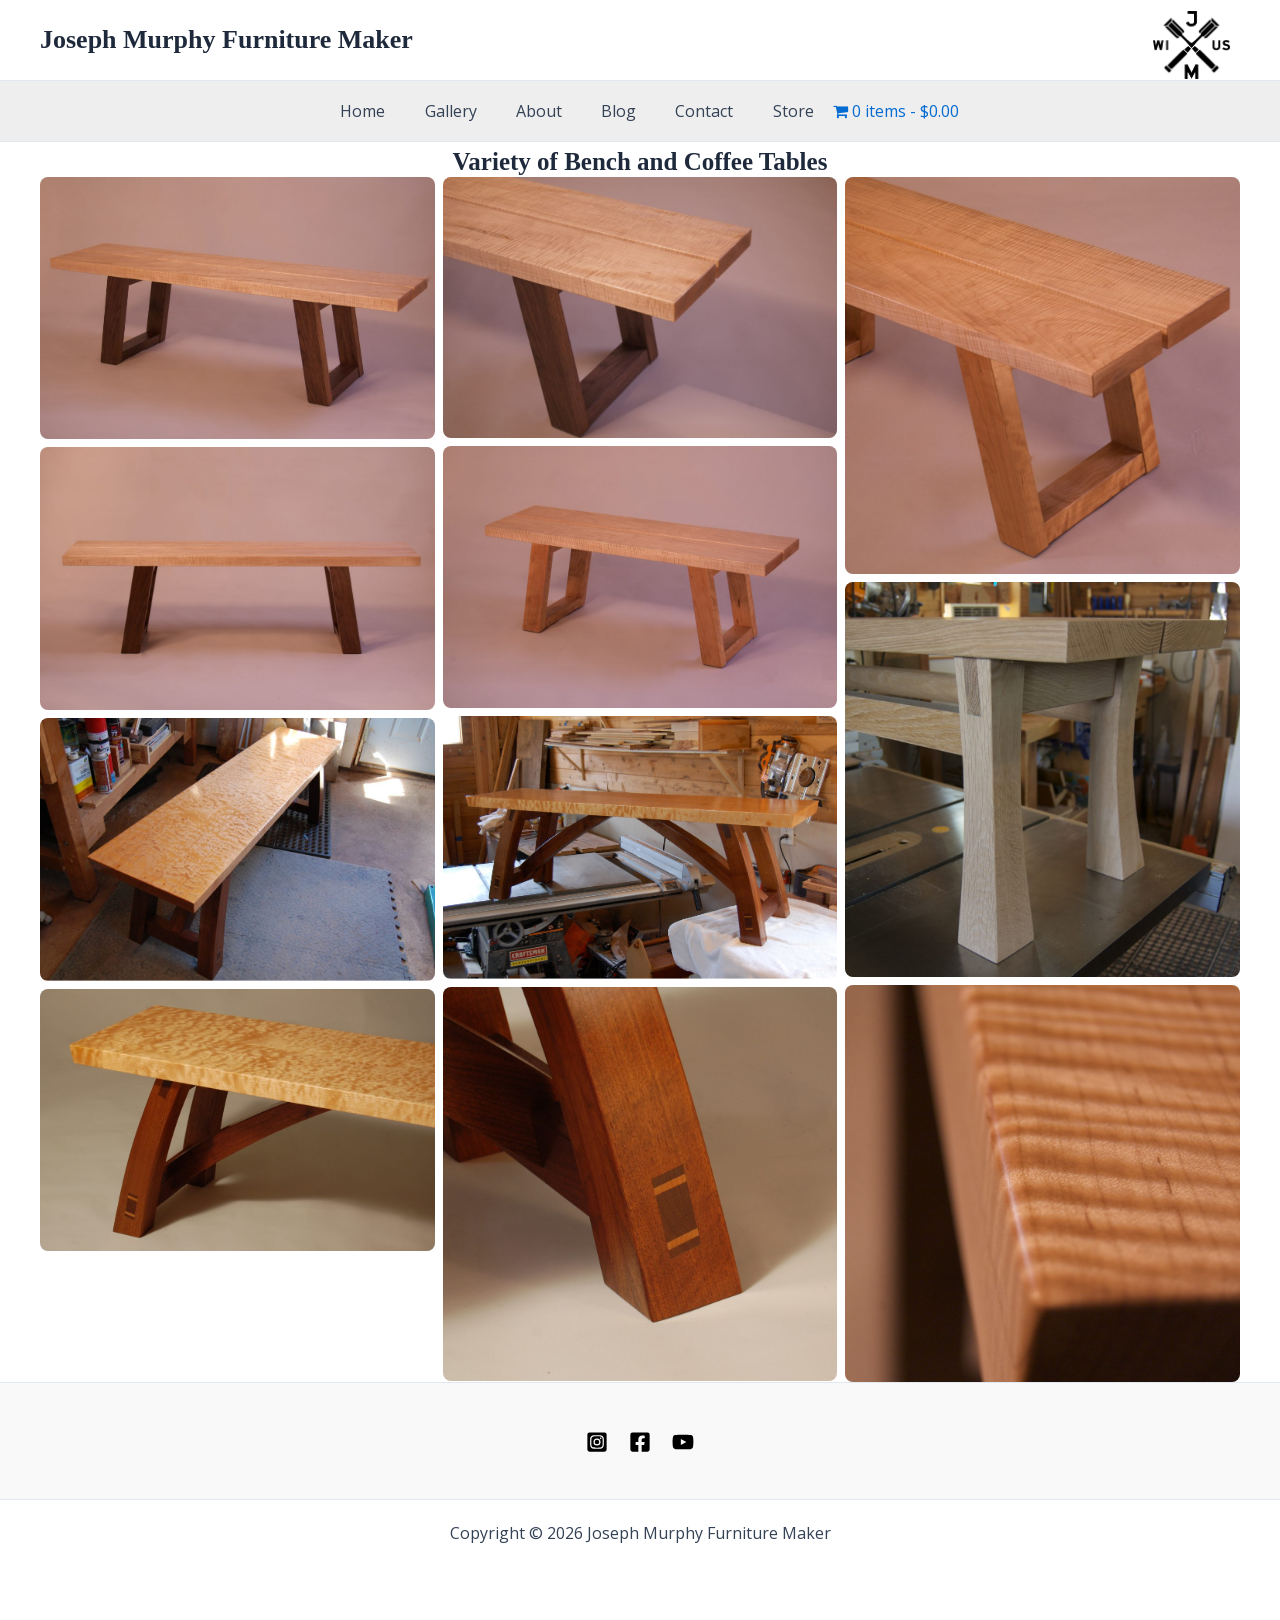 This screenshot has height=1620, width=1280. Describe the element at coordinates (543, 111) in the screenshot. I see `About` at that location.